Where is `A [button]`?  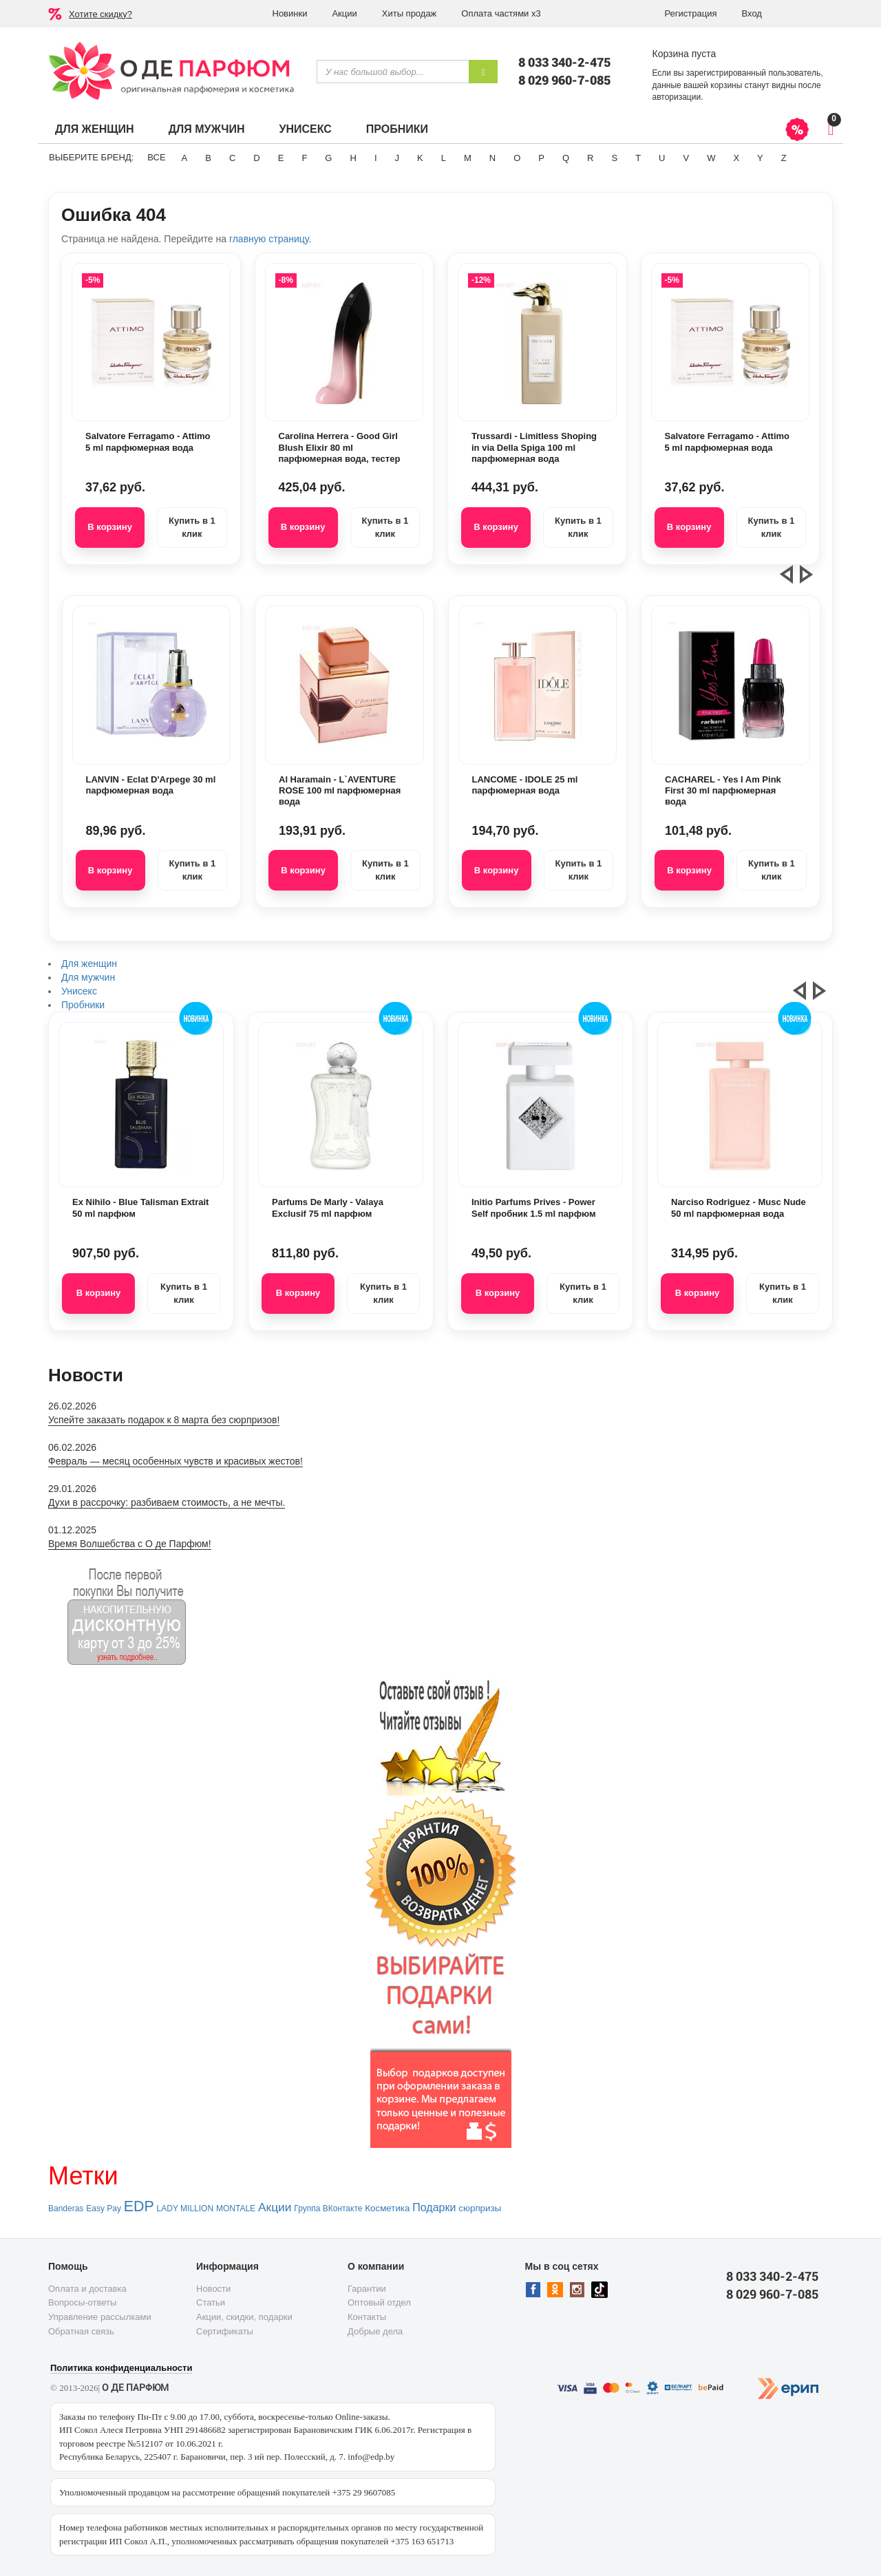
A [button] is located at coordinates (185, 158).